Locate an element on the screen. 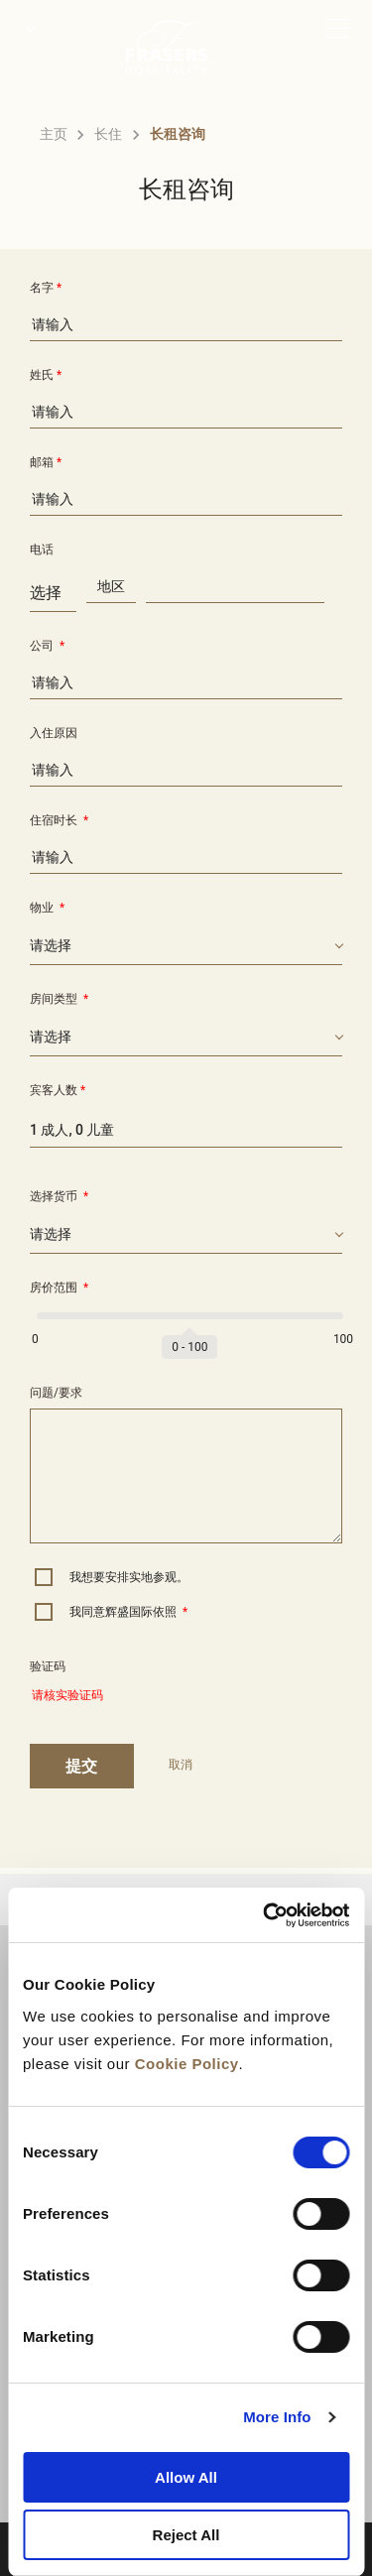  房价范围 is located at coordinates (59, 1287).